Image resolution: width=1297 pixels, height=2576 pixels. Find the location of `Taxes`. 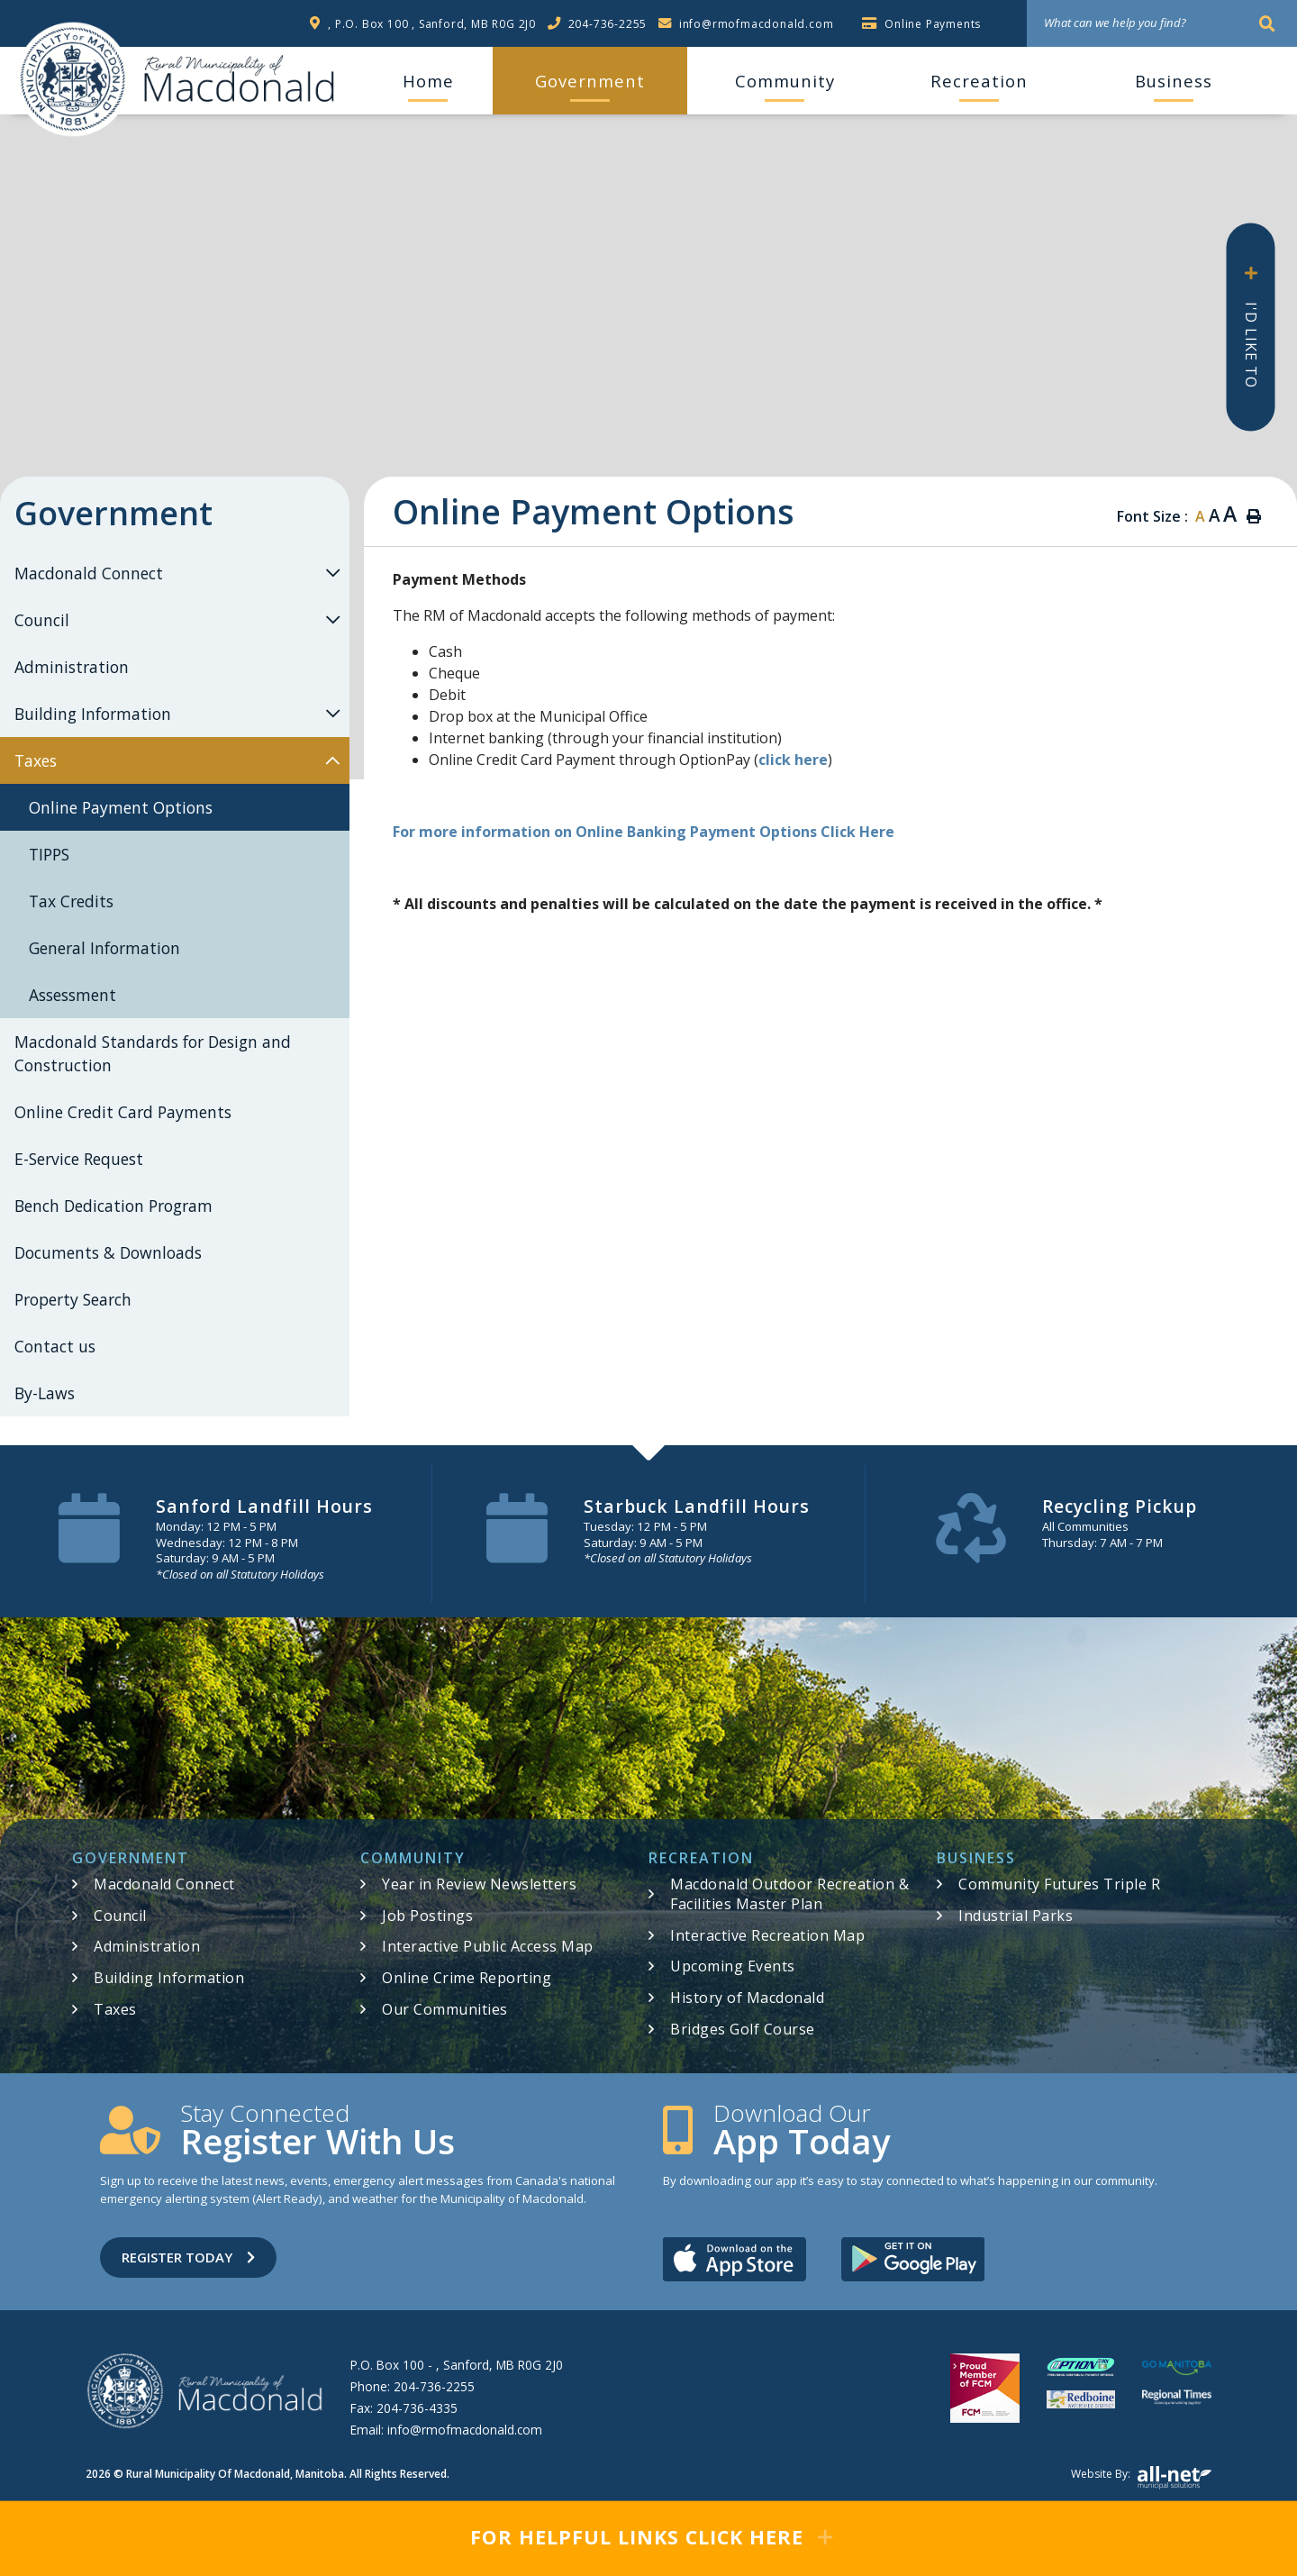

Taxes is located at coordinates (115, 2009).